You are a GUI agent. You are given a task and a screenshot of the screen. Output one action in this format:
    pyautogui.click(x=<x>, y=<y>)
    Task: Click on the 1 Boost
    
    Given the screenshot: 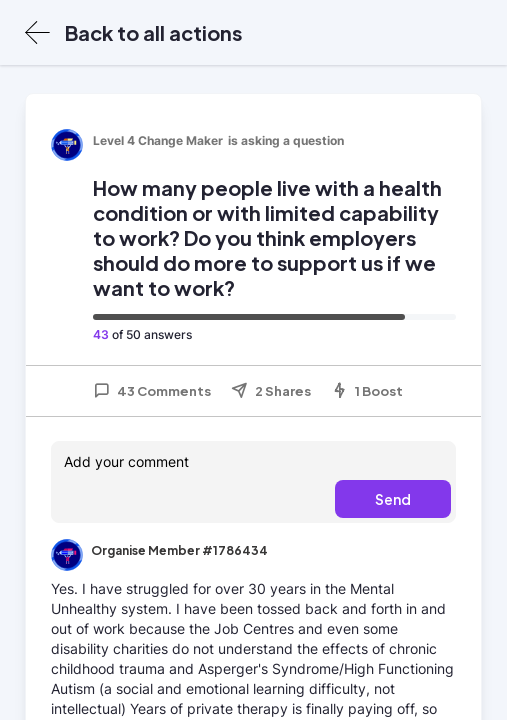 What is the action you would take?
    pyautogui.click(x=367, y=391)
    